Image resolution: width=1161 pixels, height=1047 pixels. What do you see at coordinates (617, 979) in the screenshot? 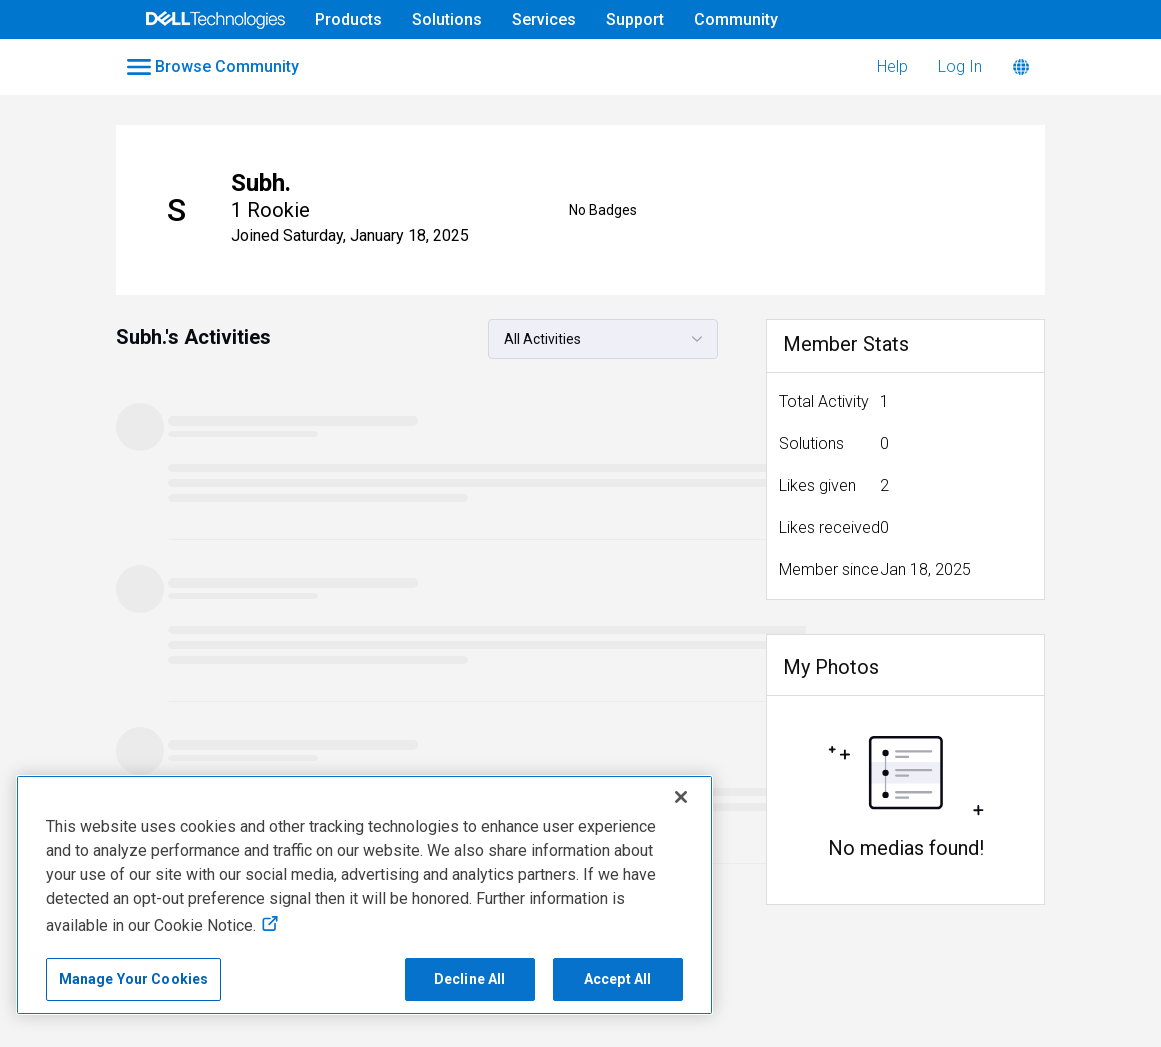
I see `Accept All` at bounding box center [617, 979].